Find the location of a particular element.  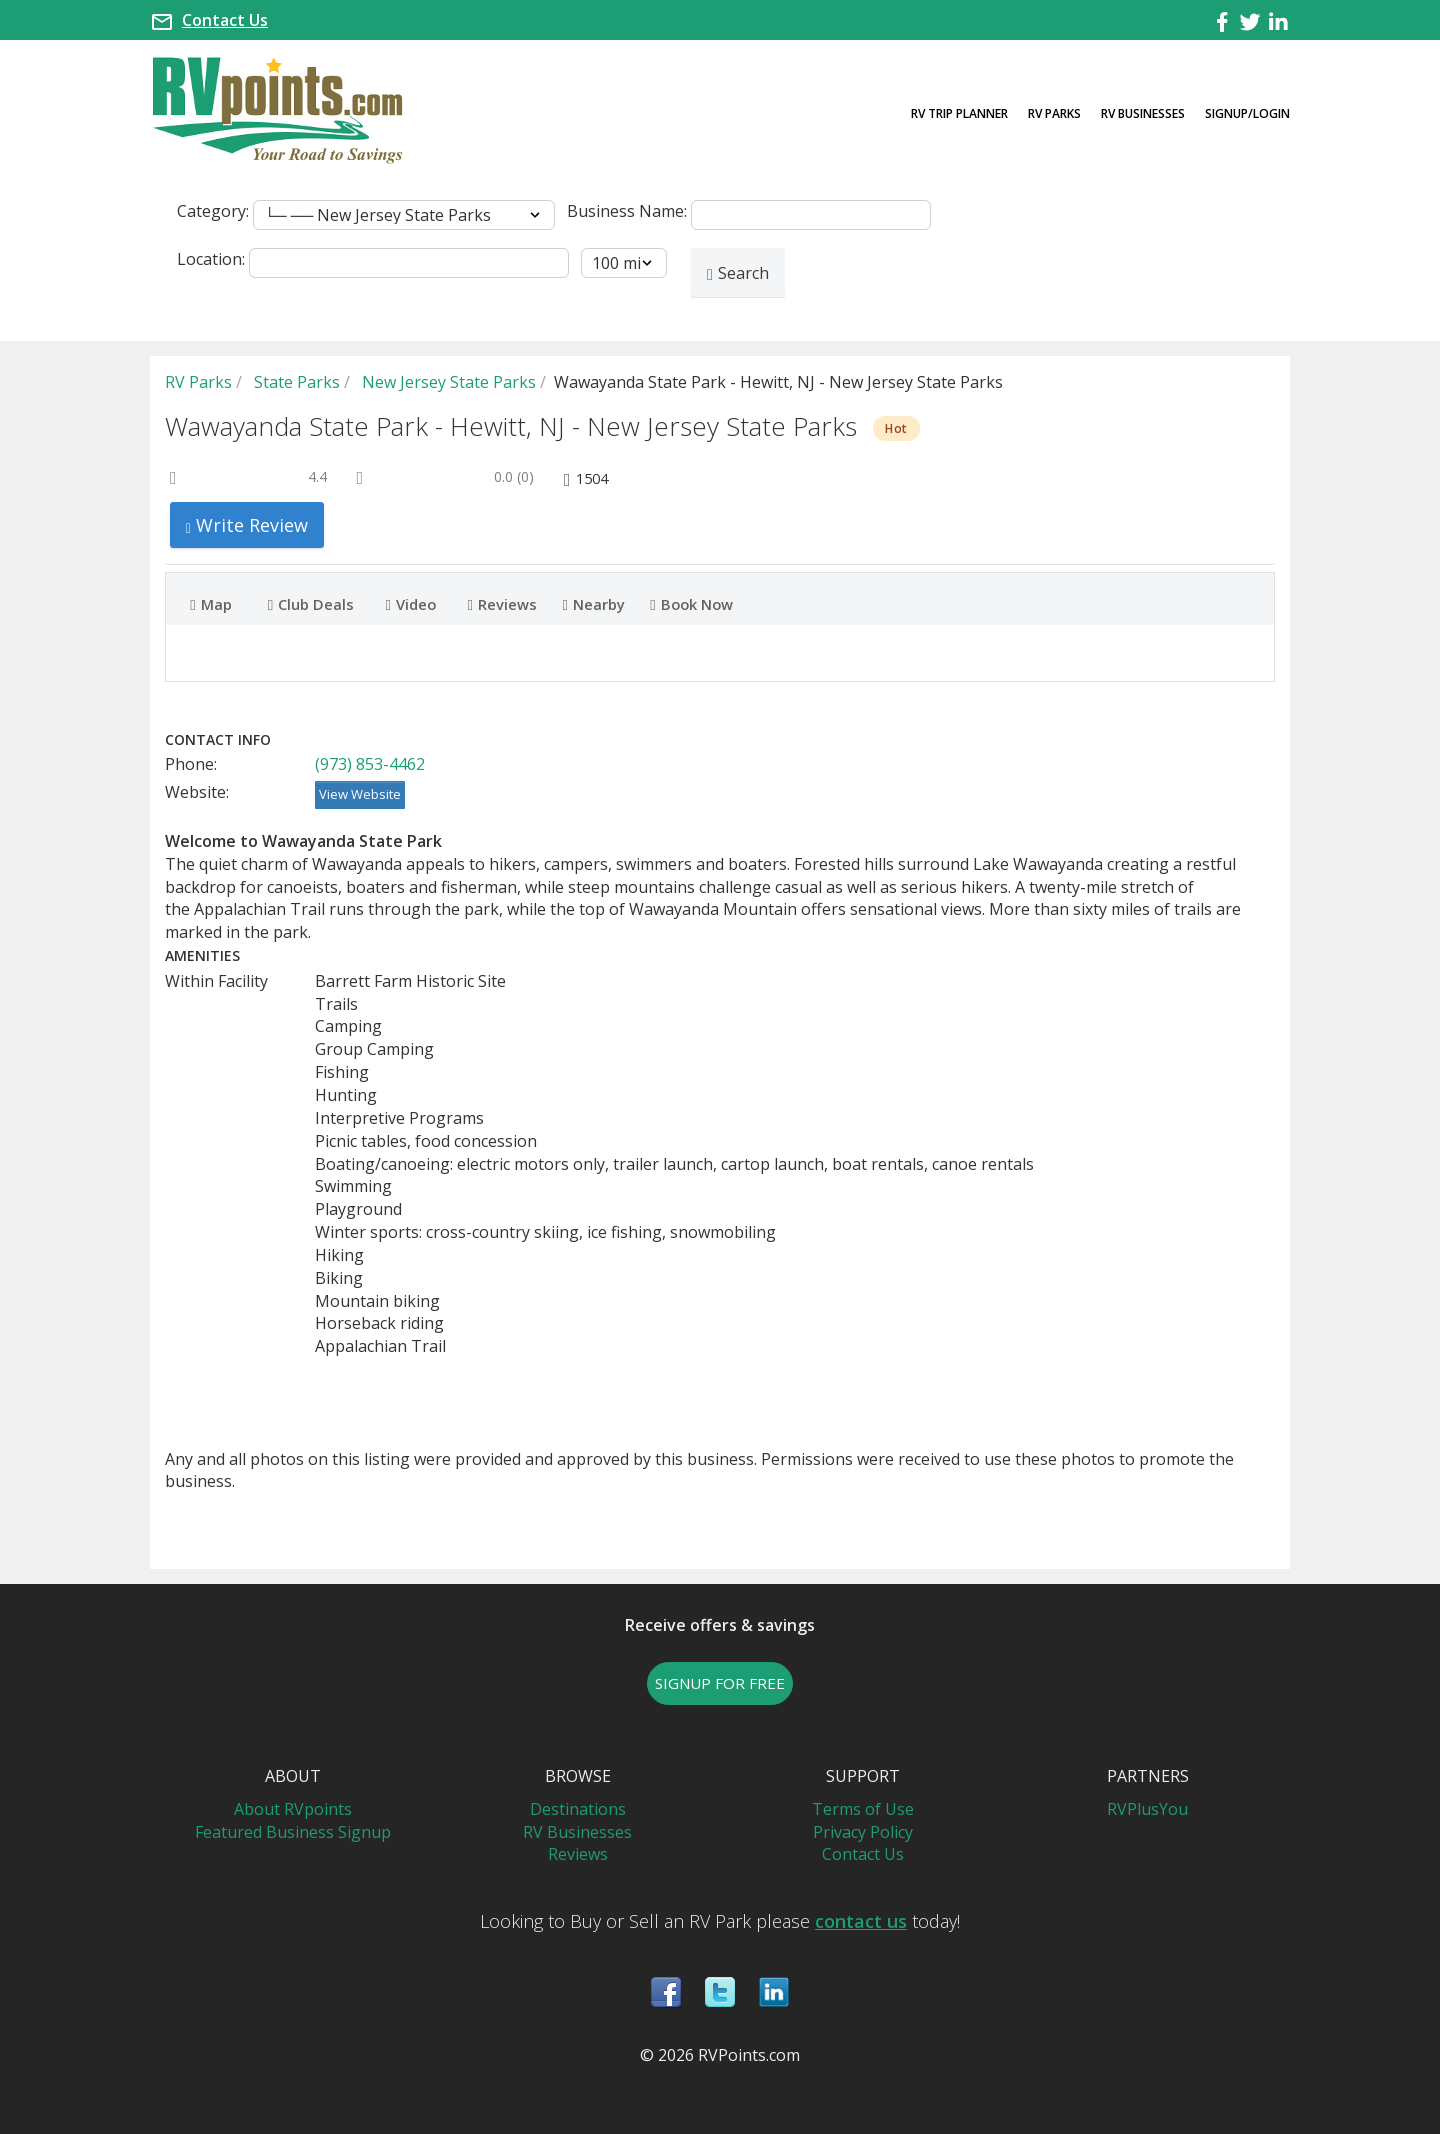

Nearby is located at coordinates (593, 603).